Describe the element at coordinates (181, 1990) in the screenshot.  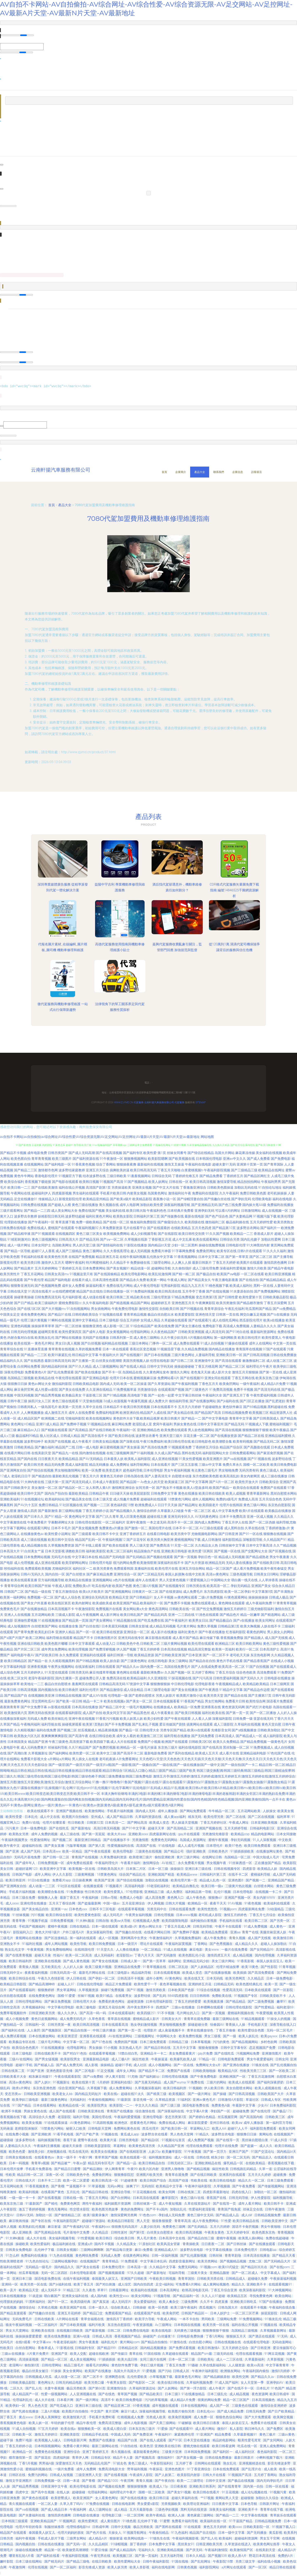
I see `日本欧美国产色影` at that location.